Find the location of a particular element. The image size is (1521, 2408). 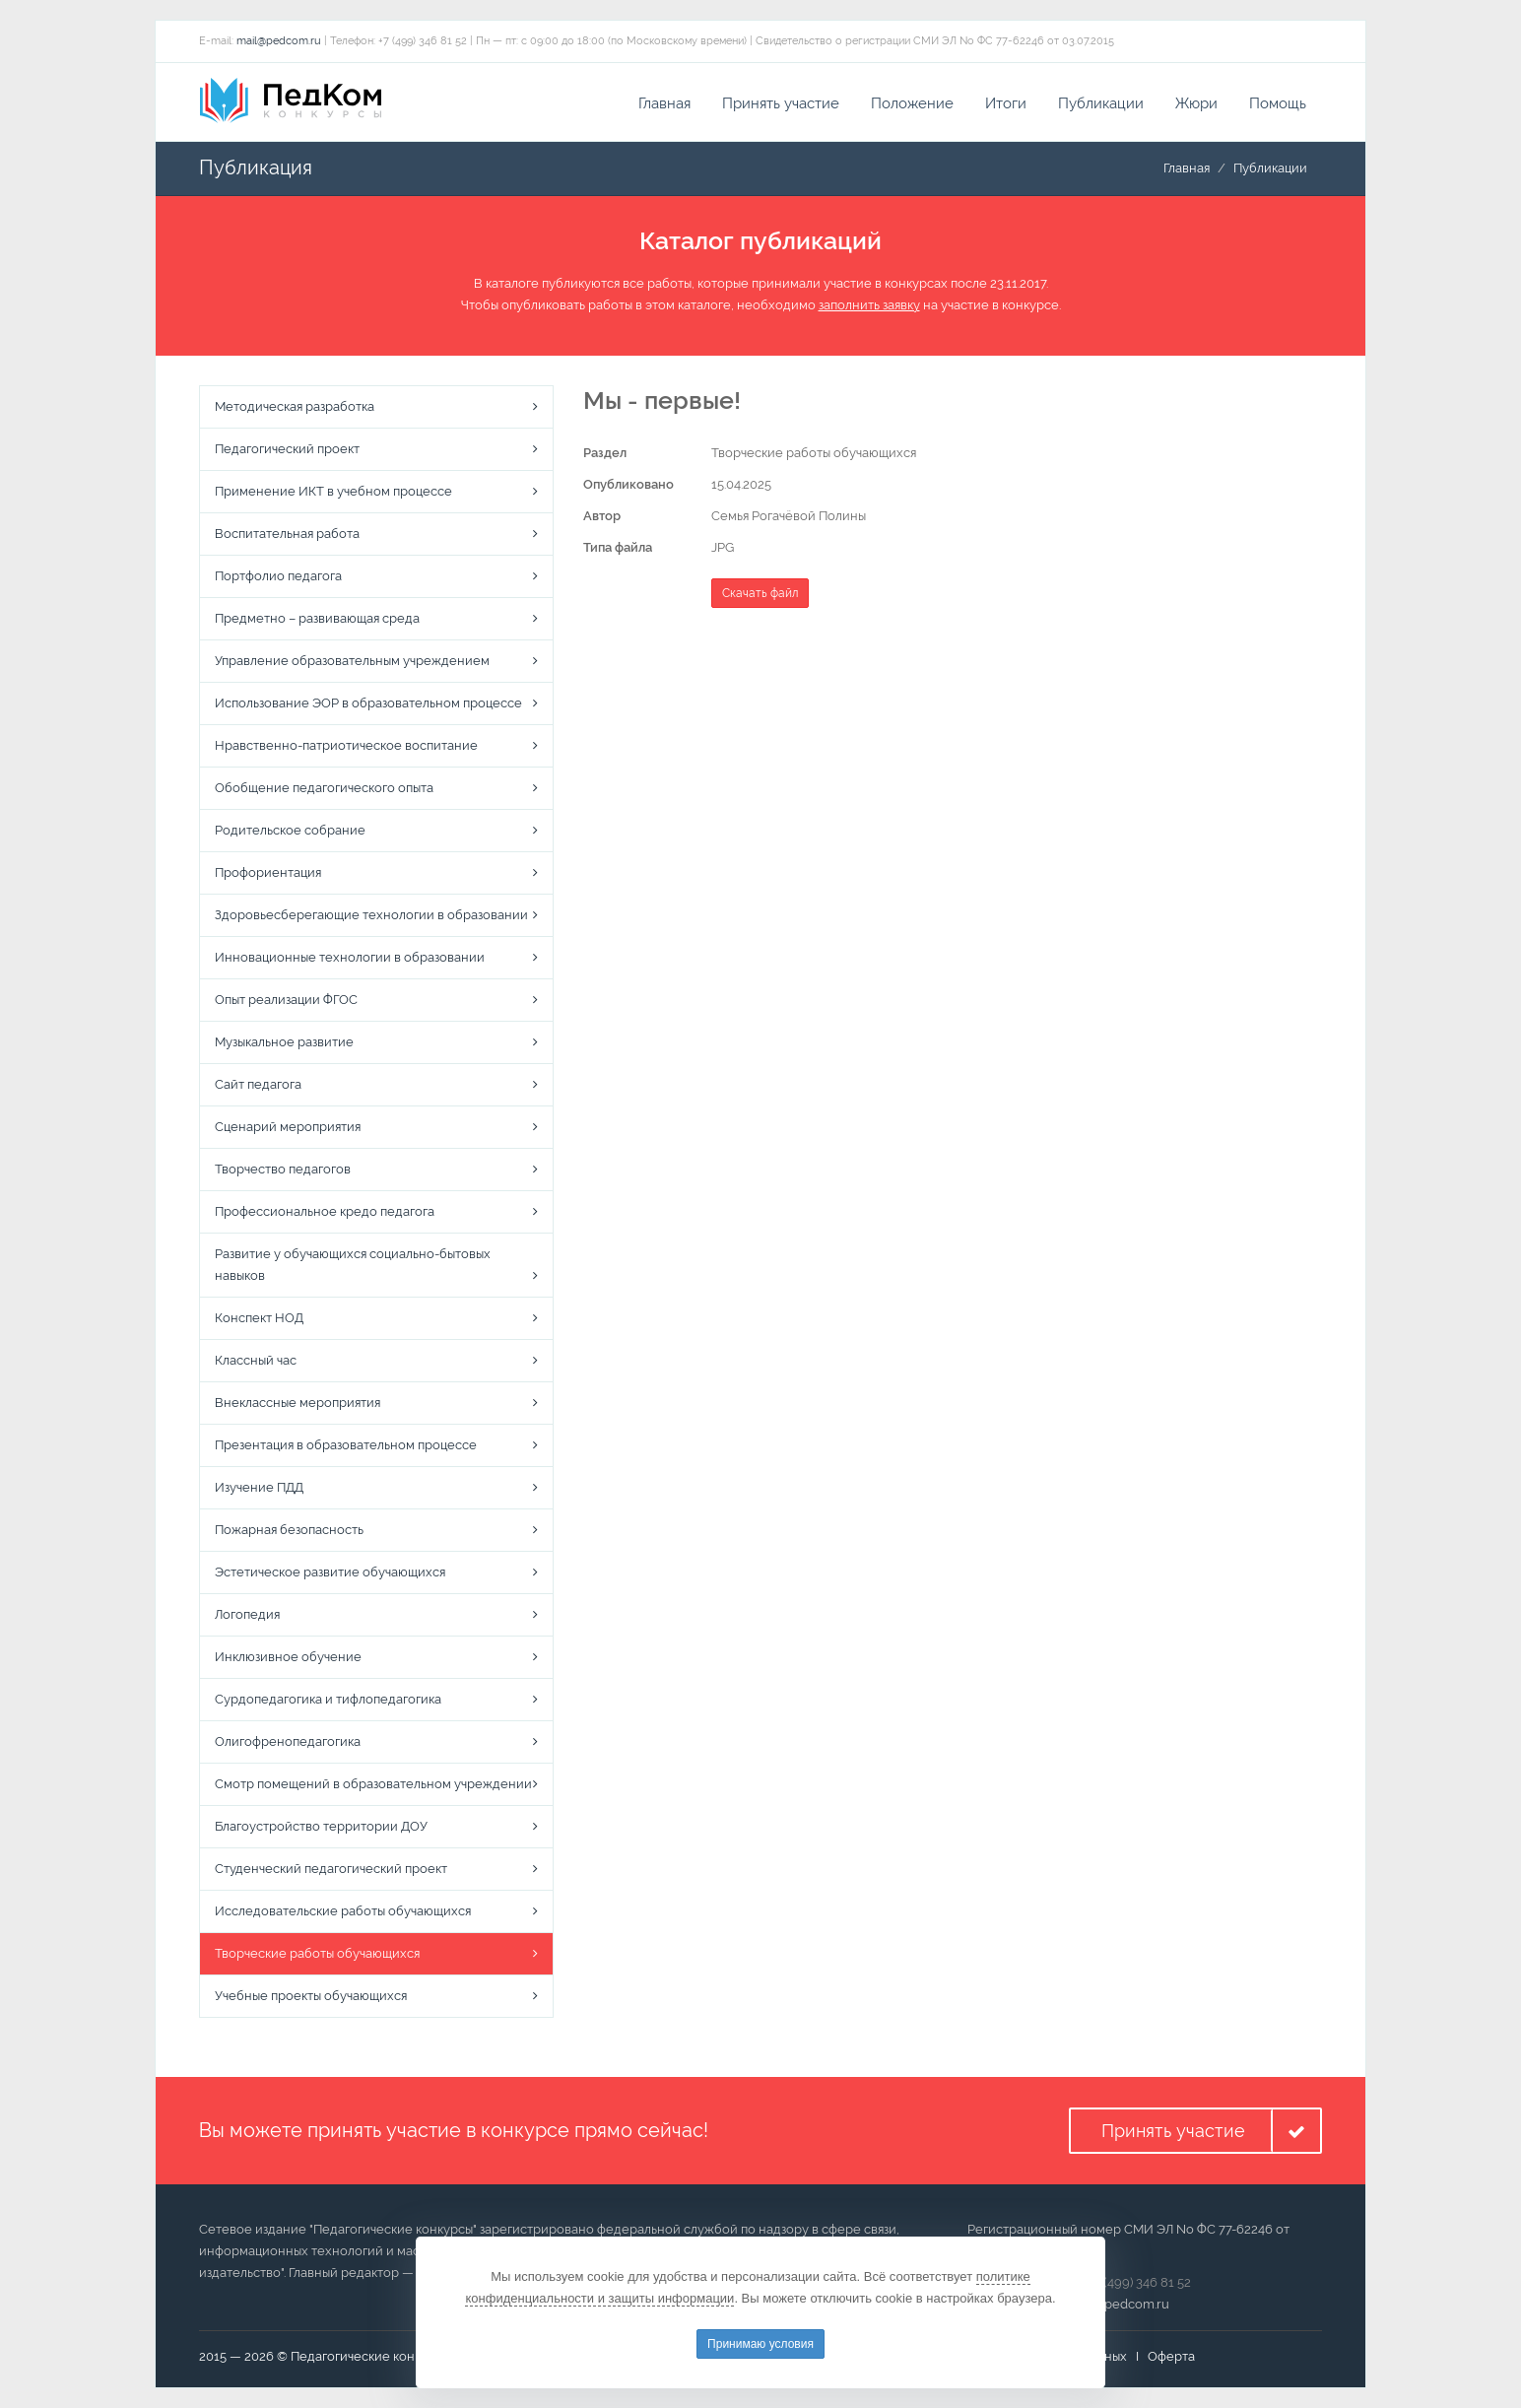

Родительское собрание is located at coordinates (290, 830).